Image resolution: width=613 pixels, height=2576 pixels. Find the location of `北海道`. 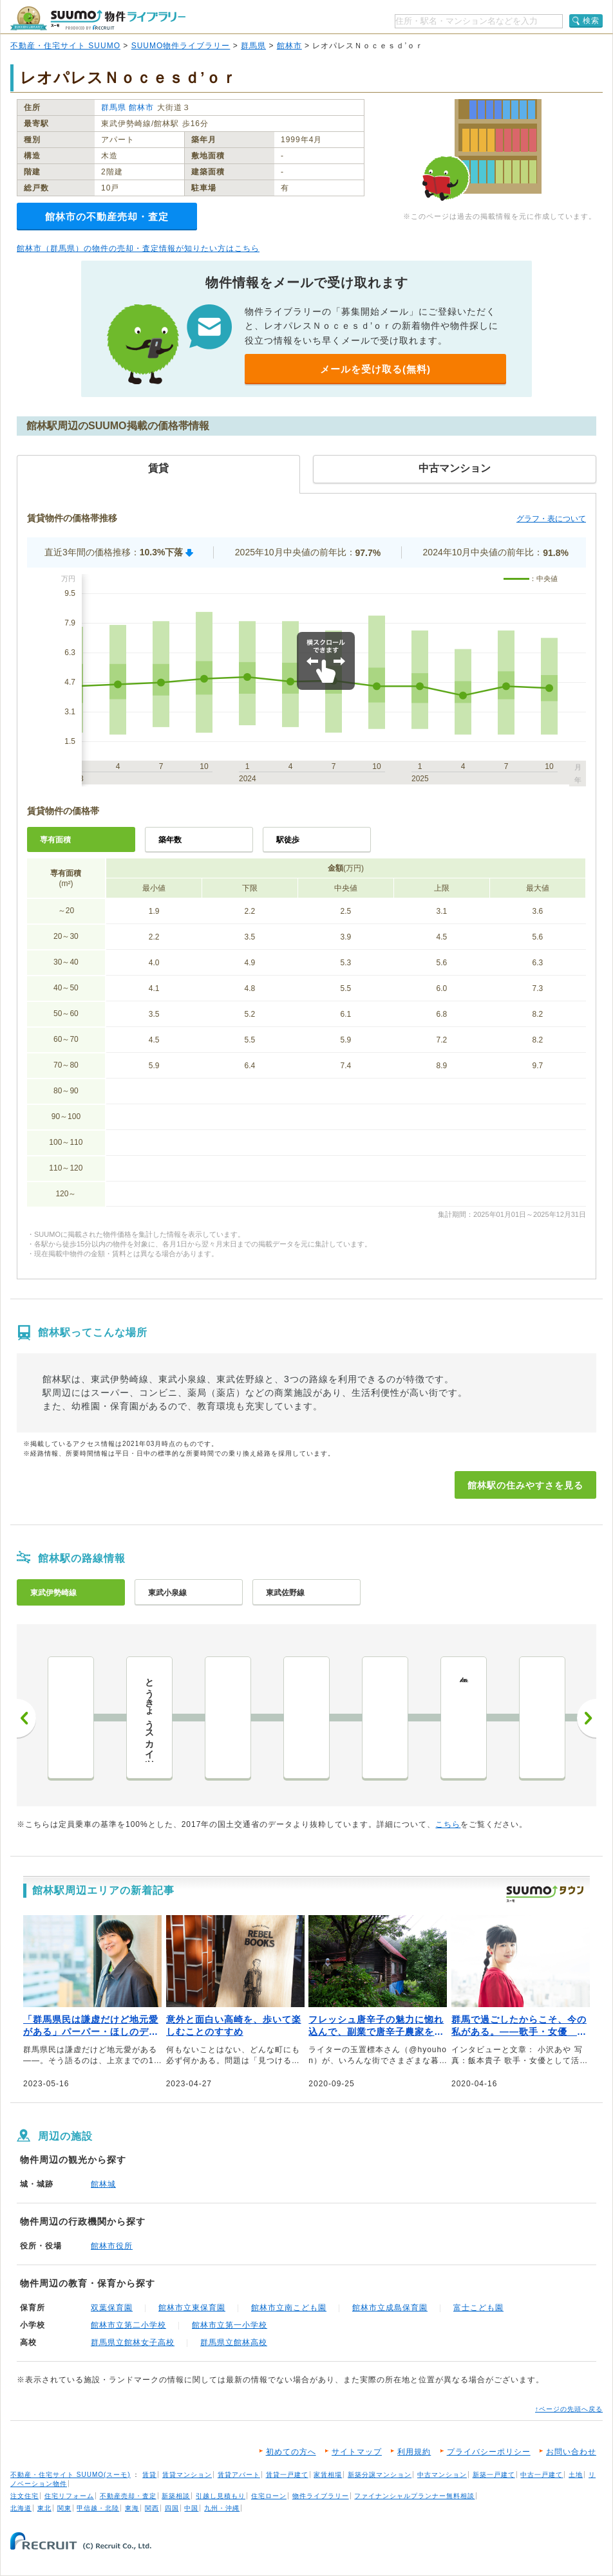

北海道 is located at coordinates (21, 2508).